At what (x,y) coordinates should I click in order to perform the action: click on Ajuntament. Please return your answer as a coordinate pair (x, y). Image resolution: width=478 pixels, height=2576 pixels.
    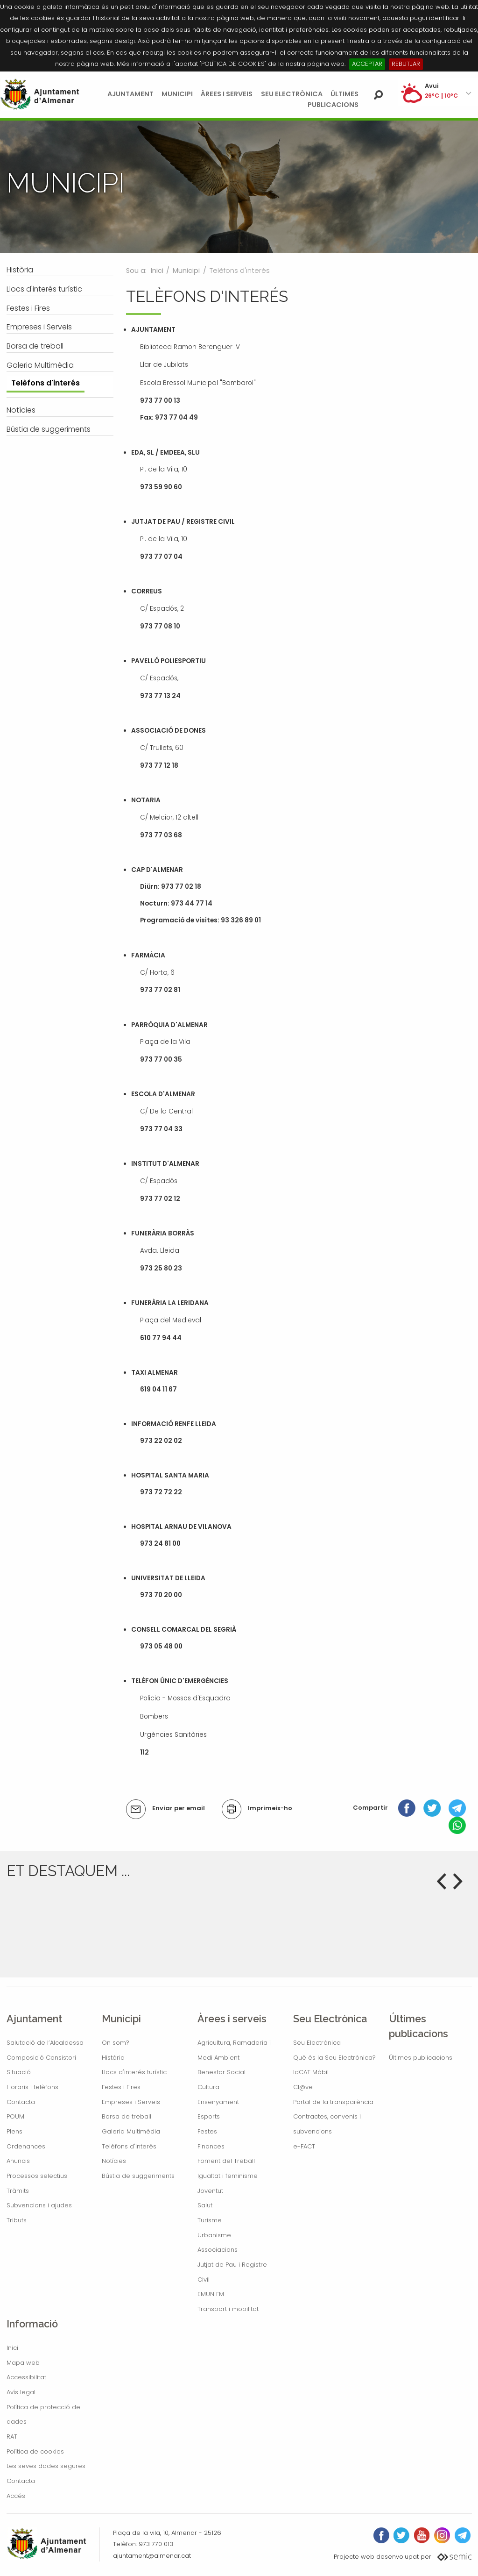
    Looking at the image, I should click on (130, 94).